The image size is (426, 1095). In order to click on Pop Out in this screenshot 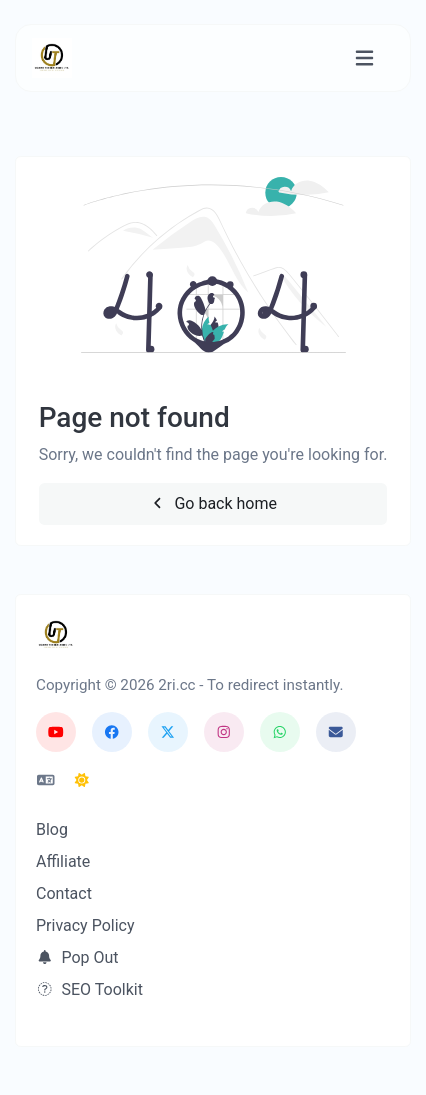, I will do `click(77, 957)`.